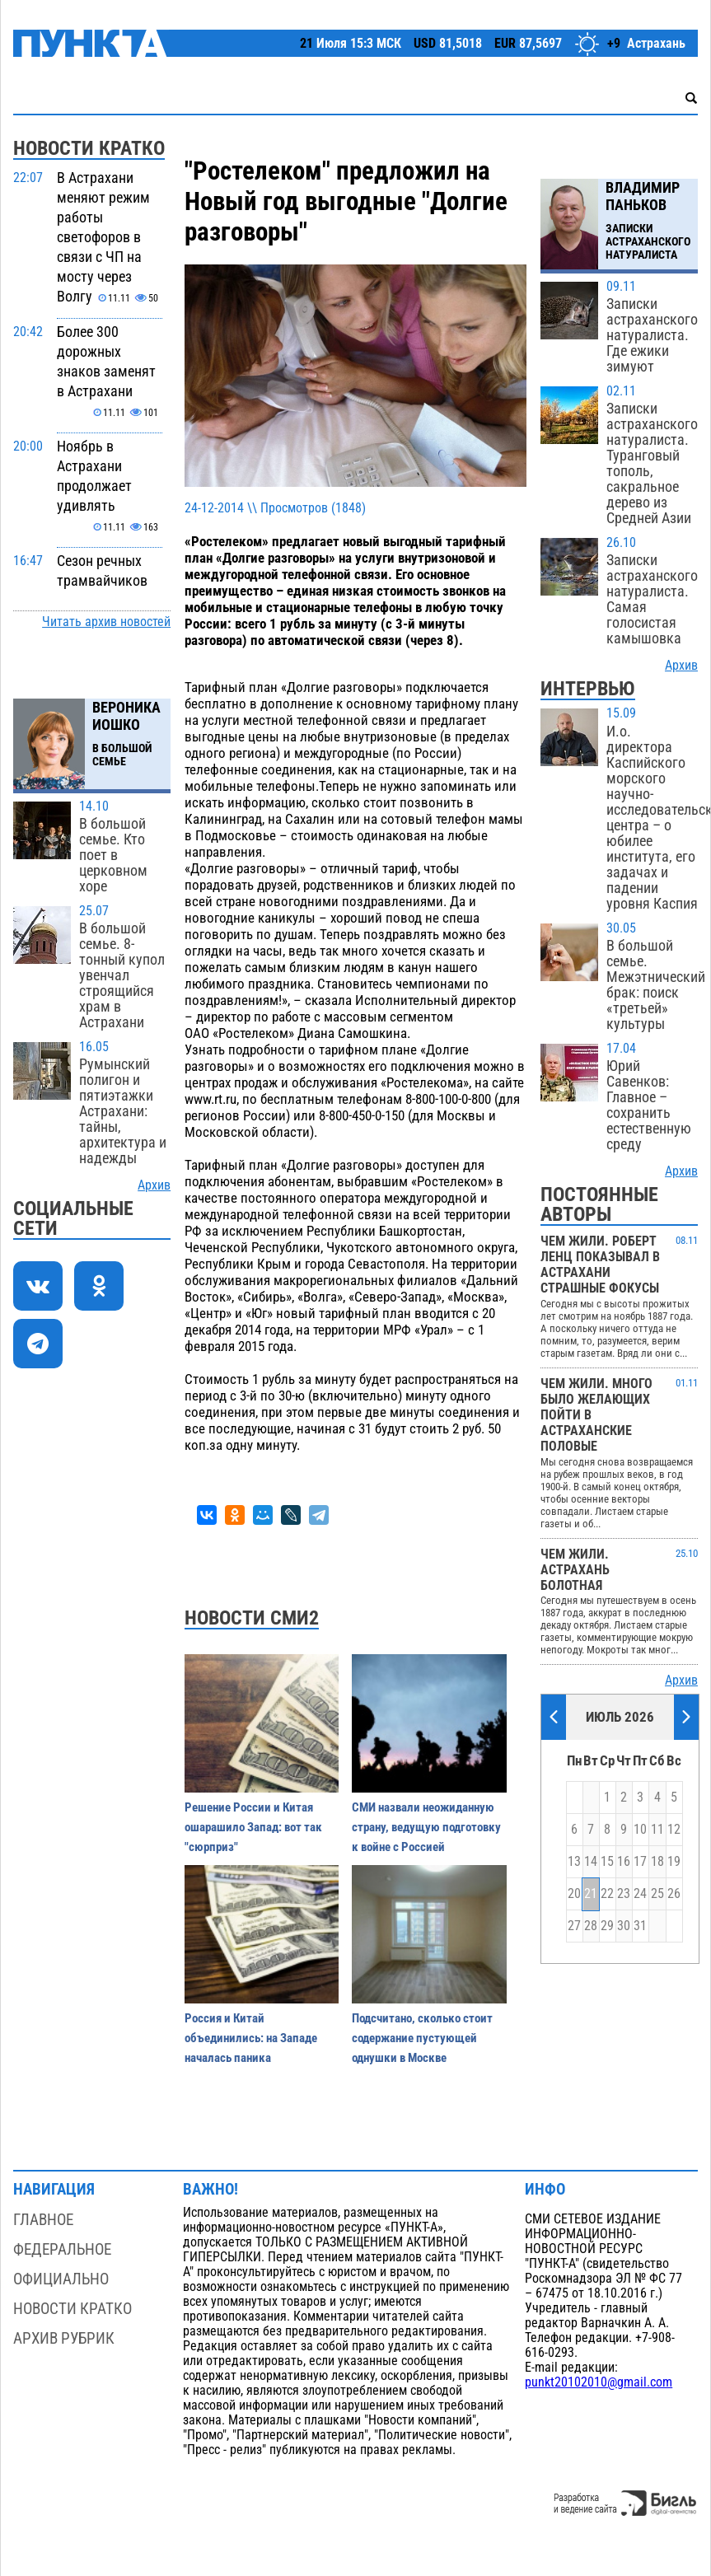 This screenshot has height=2576, width=711. What do you see at coordinates (426, 1827) in the screenshot?
I see `СМИ назвали неожиданную страну, ведущую подготовку к войне с Россией` at bounding box center [426, 1827].